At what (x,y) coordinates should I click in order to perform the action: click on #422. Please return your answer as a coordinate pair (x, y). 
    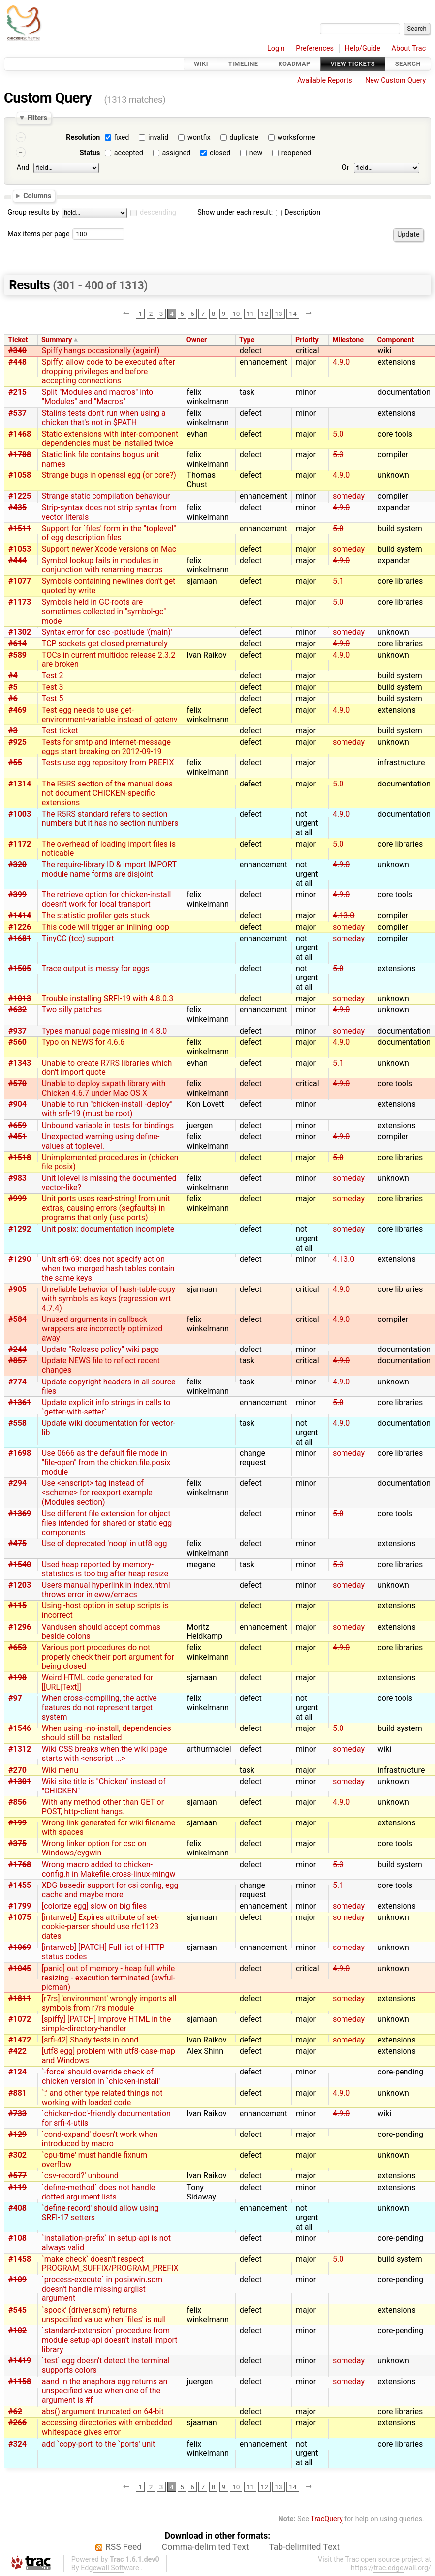
    Looking at the image, I should click on (17, 2051).